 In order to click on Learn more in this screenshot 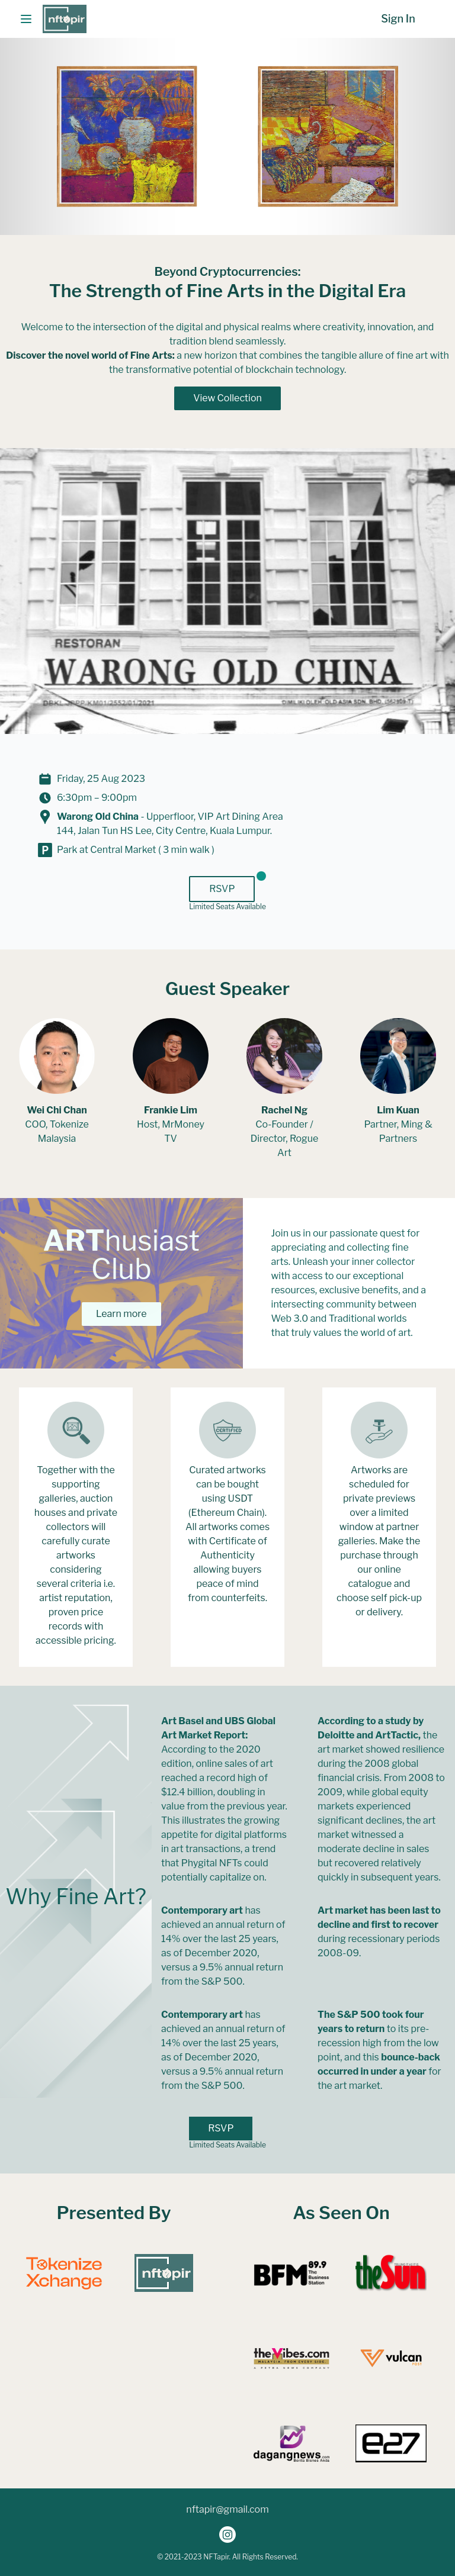, I will do `click(121, 1313)`.